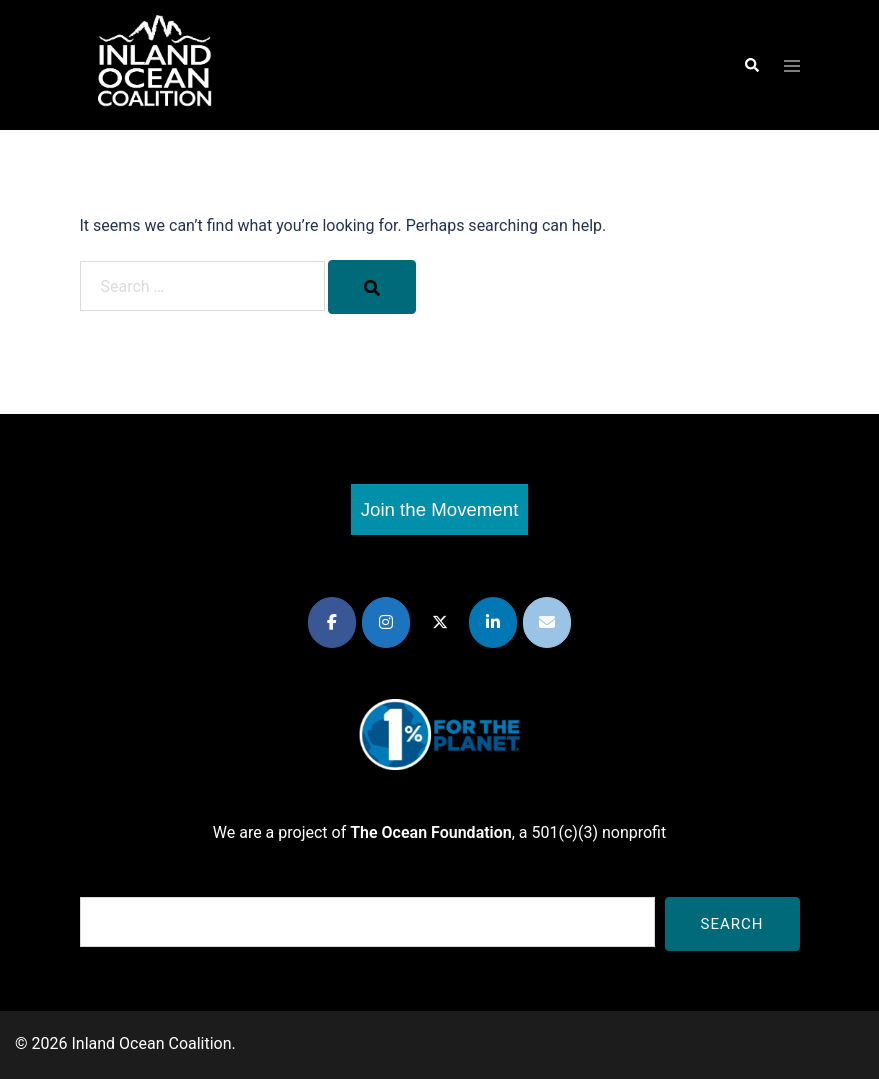 The image size is (879, 1079). I want to click on [Inland Ocean Coalition on Linkedin], so click(493, 622).